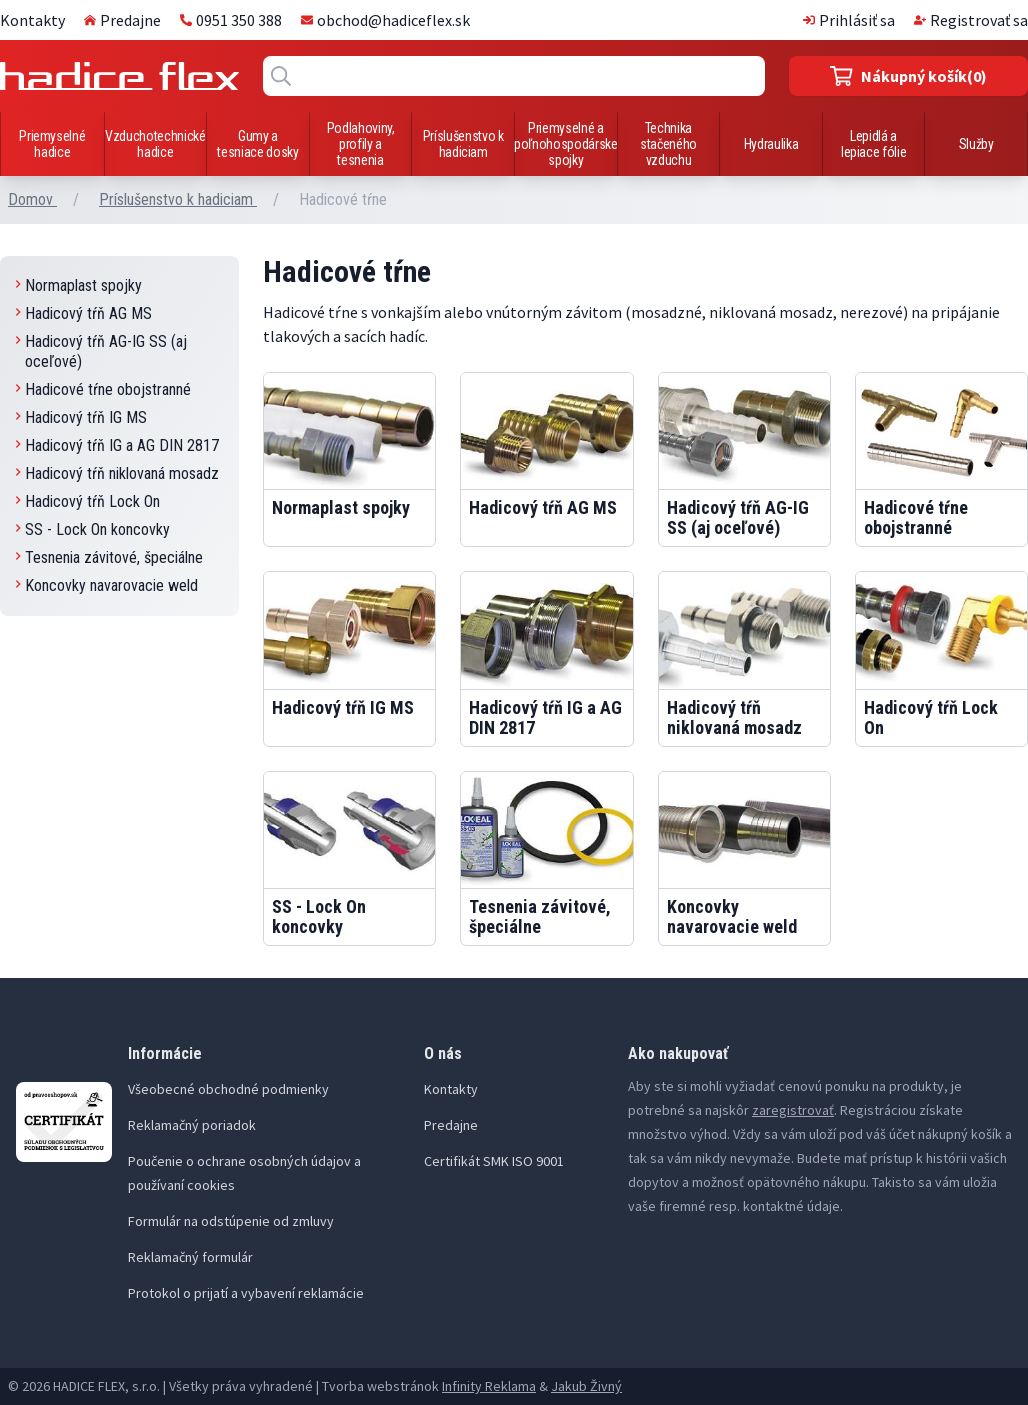 The width and height of the screenshot is (1028, 1405). What do you see at coordinates (971, 20) in the screenshot?
I see `Registrovať sa` at bounding box center [971, 20].